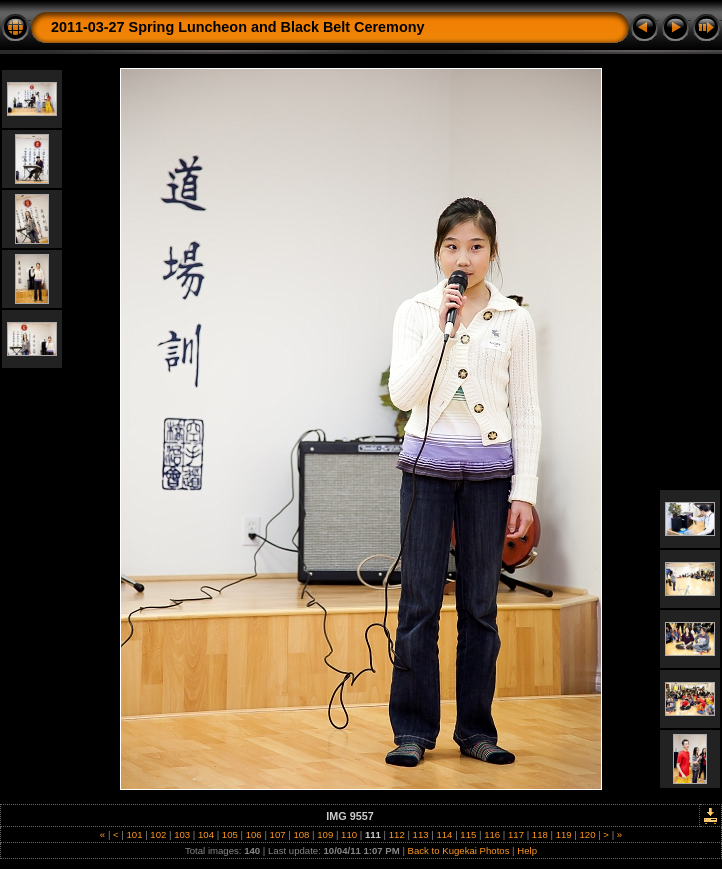 This screenshot has width=722, height=869. I want to click on 2011-03-27 Spring Luncheon and Black Belt Ceremony, so click(237, 27).